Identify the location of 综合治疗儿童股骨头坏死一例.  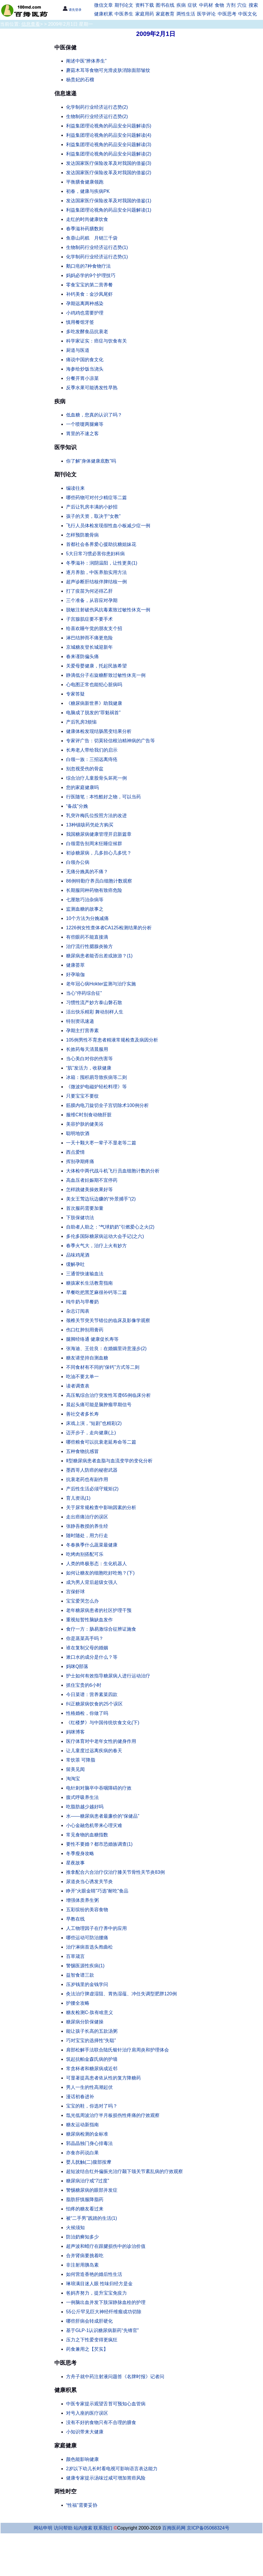
(96, 778).